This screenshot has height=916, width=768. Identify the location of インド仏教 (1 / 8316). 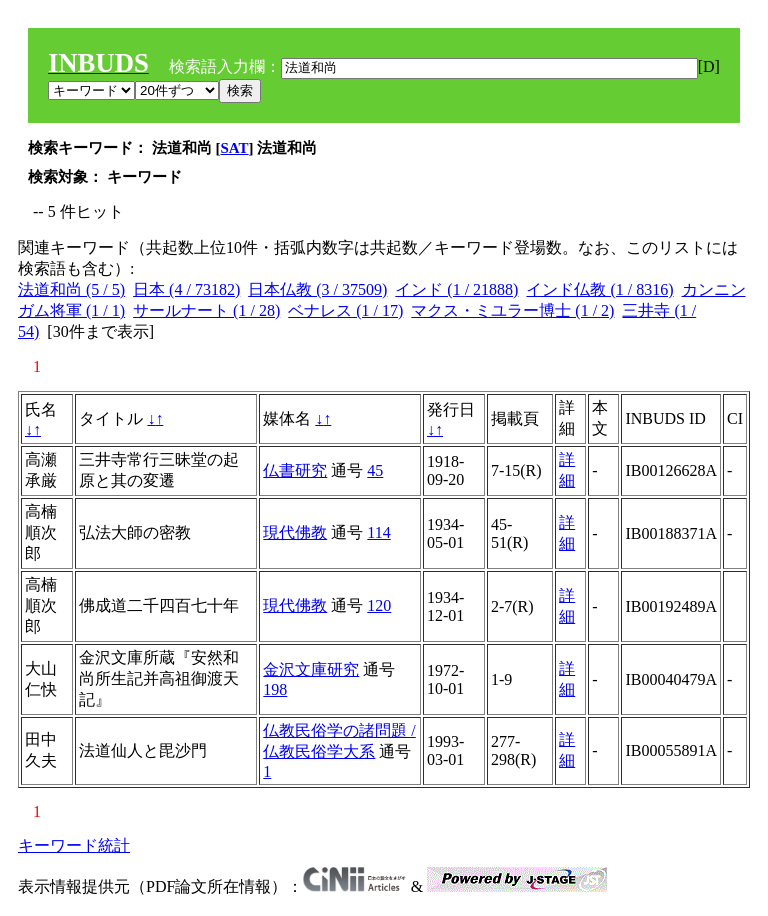
(599, 289).